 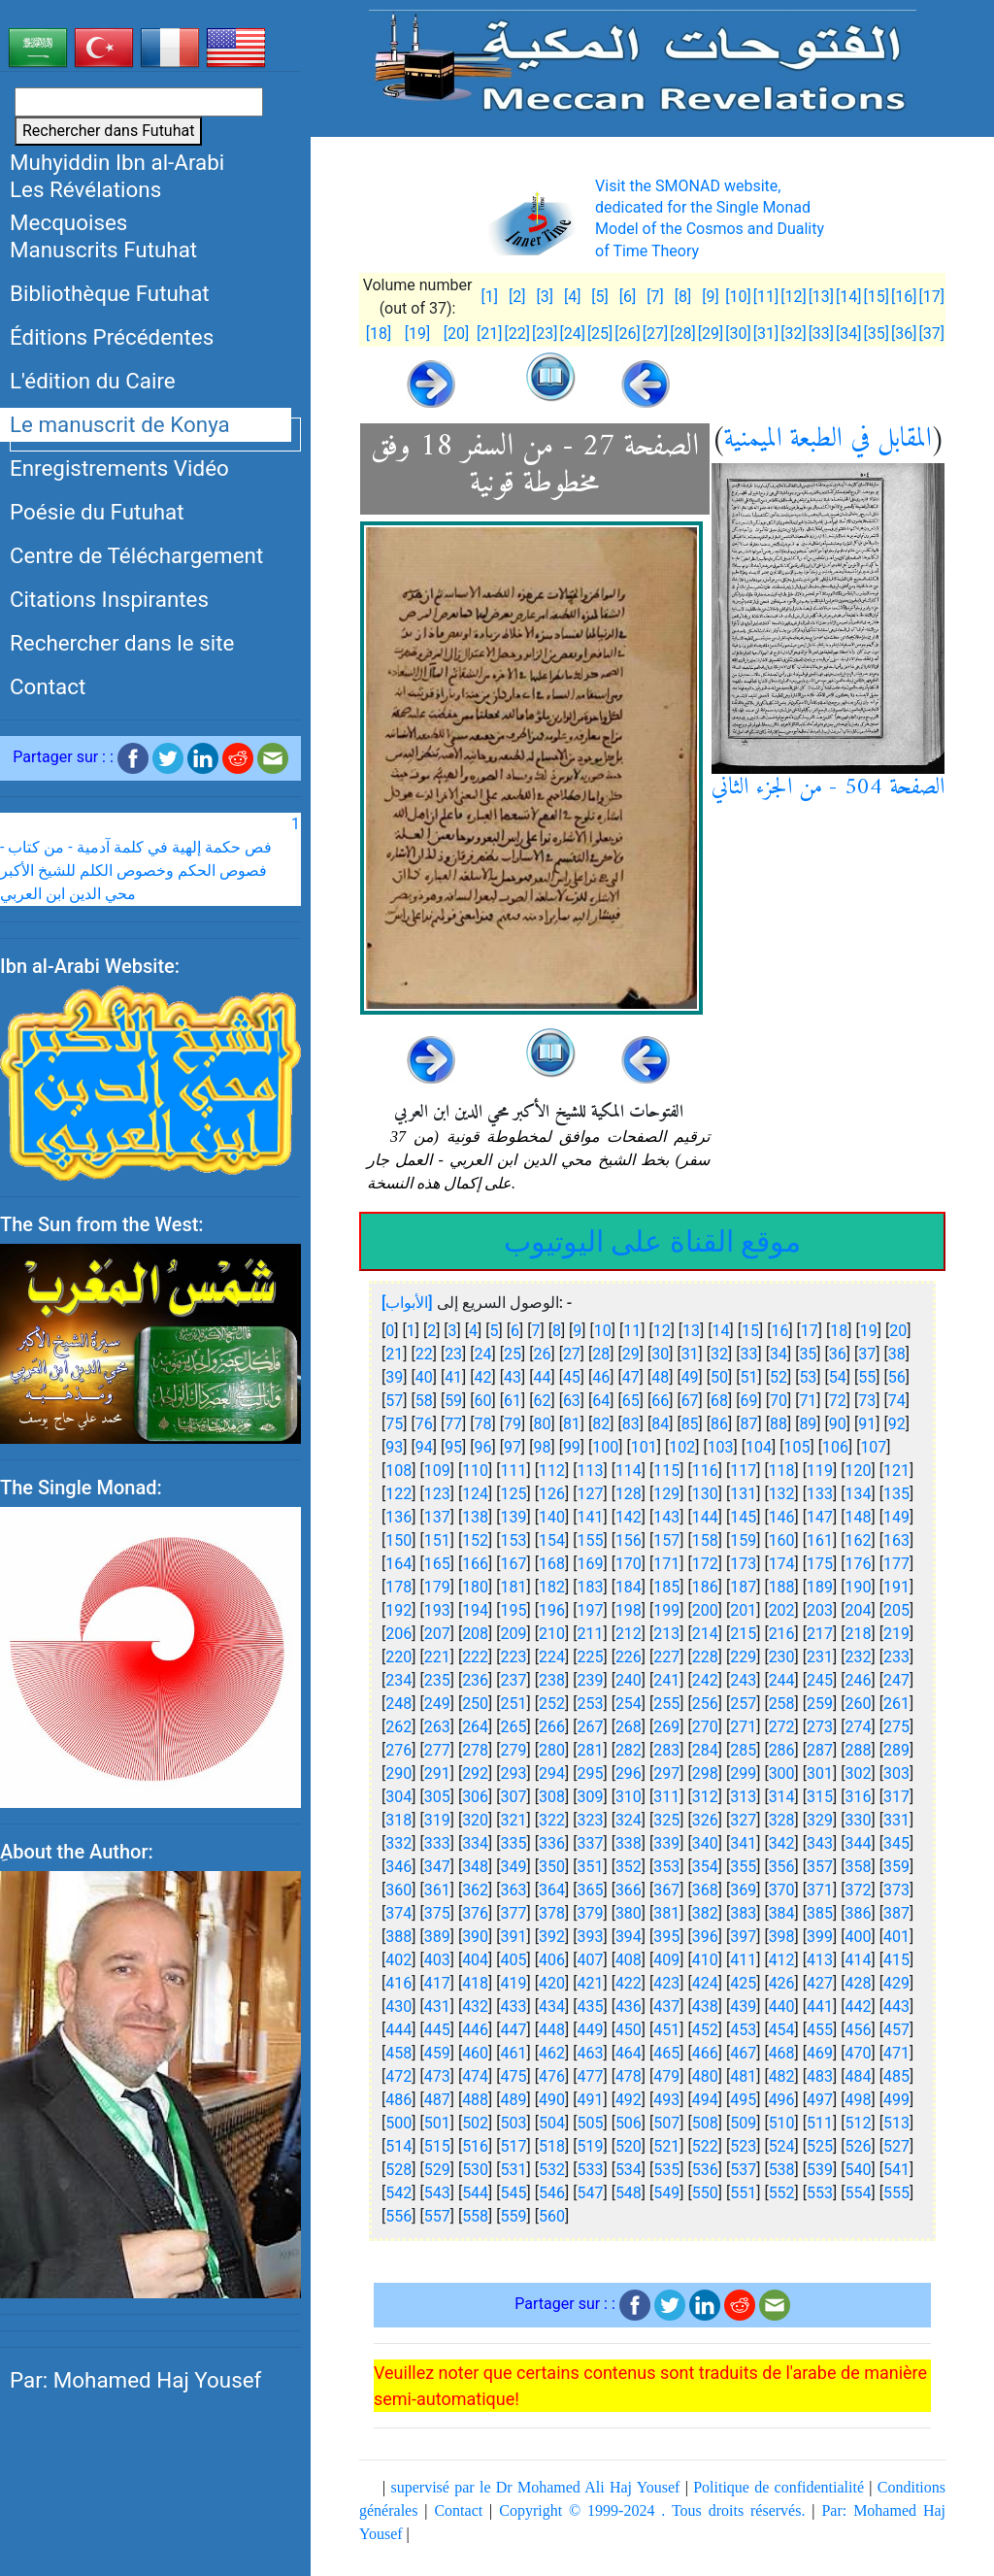 I want to click on 502, so click(x=475, y=2123).